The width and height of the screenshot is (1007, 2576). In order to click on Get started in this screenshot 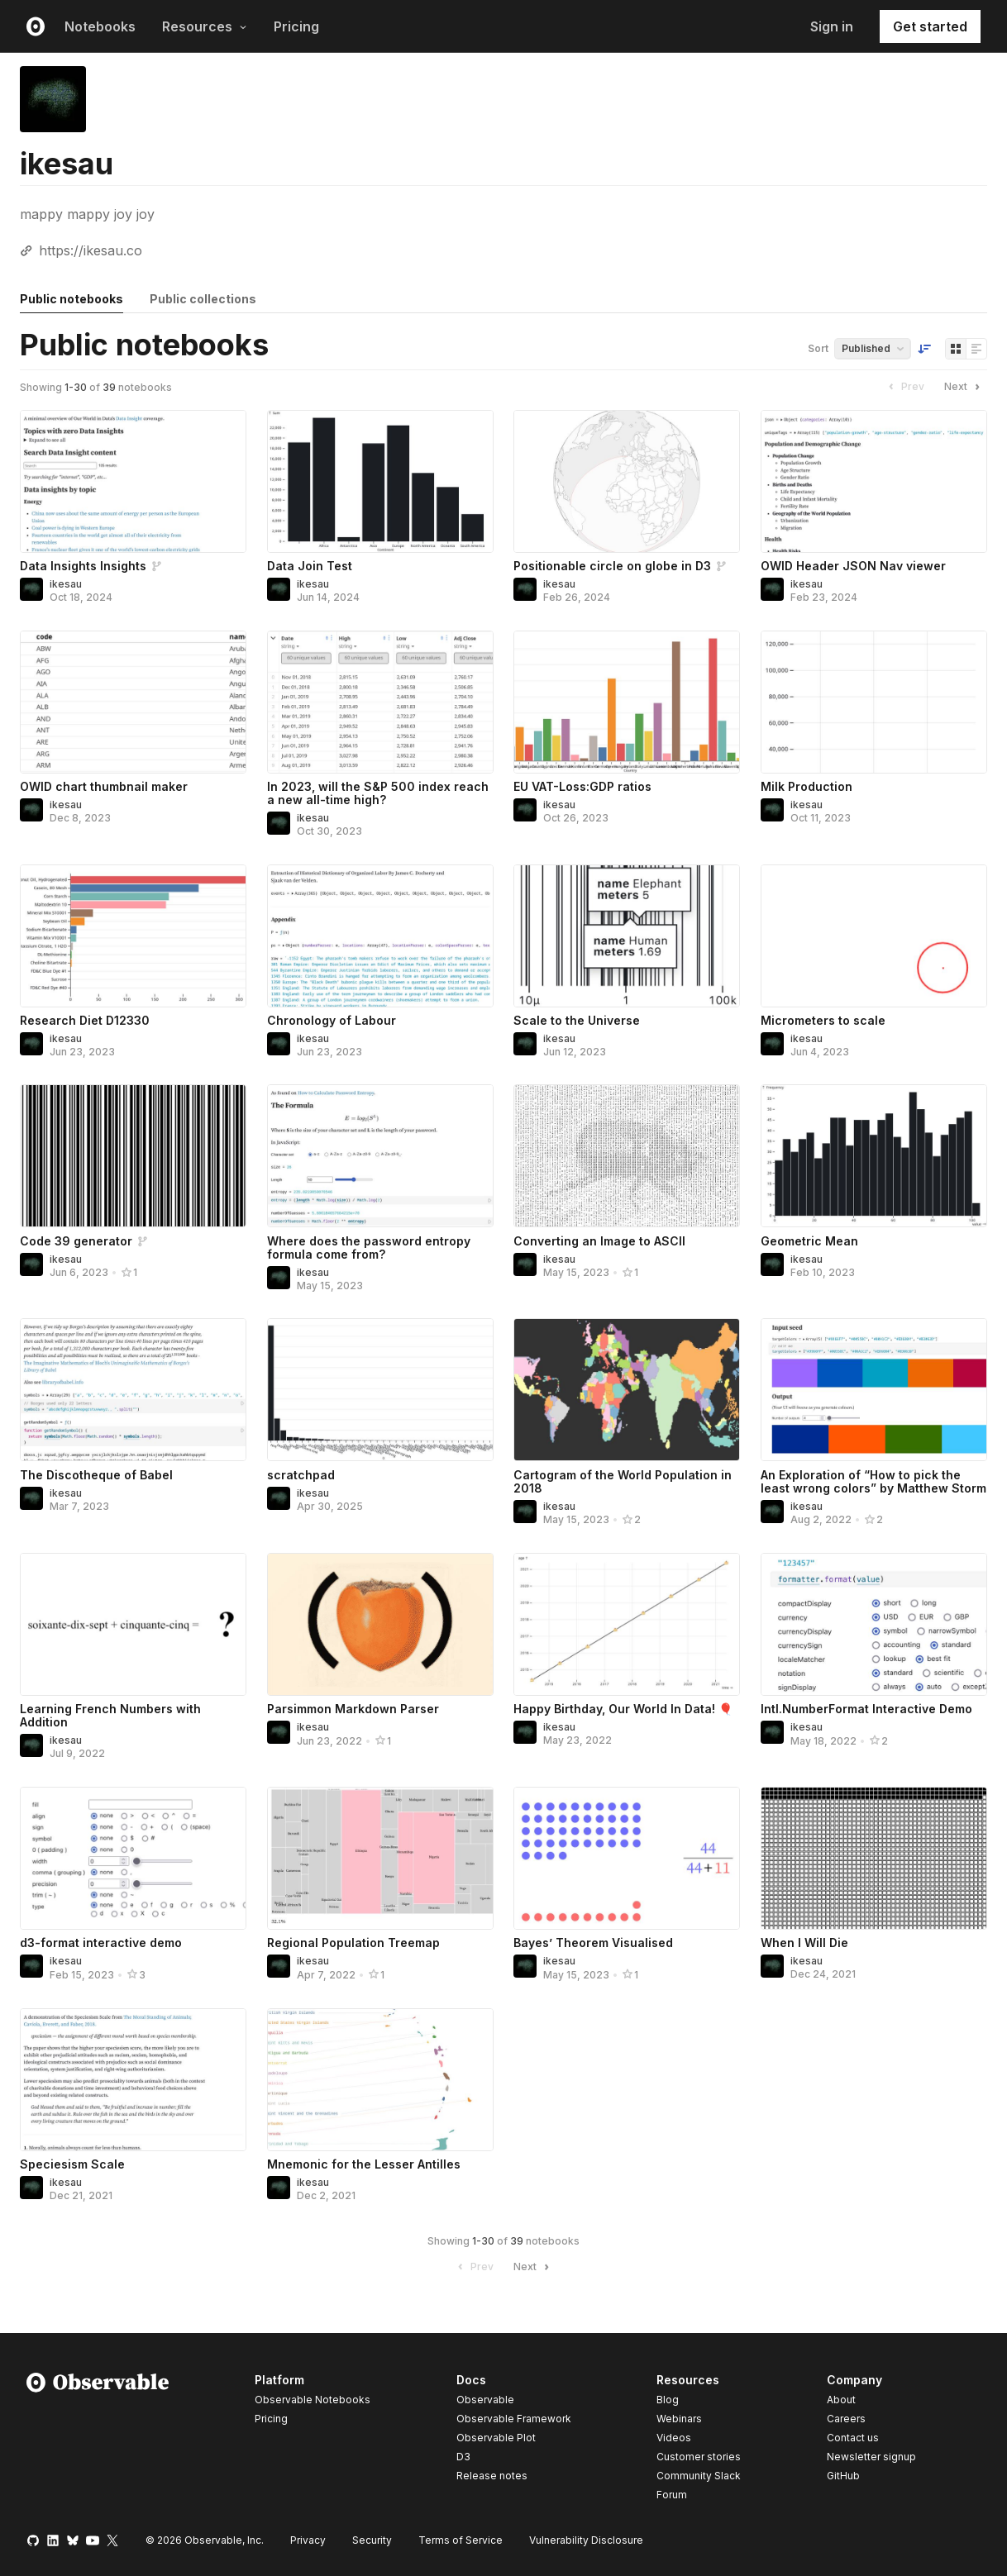, I will do `click(930, 26)`.